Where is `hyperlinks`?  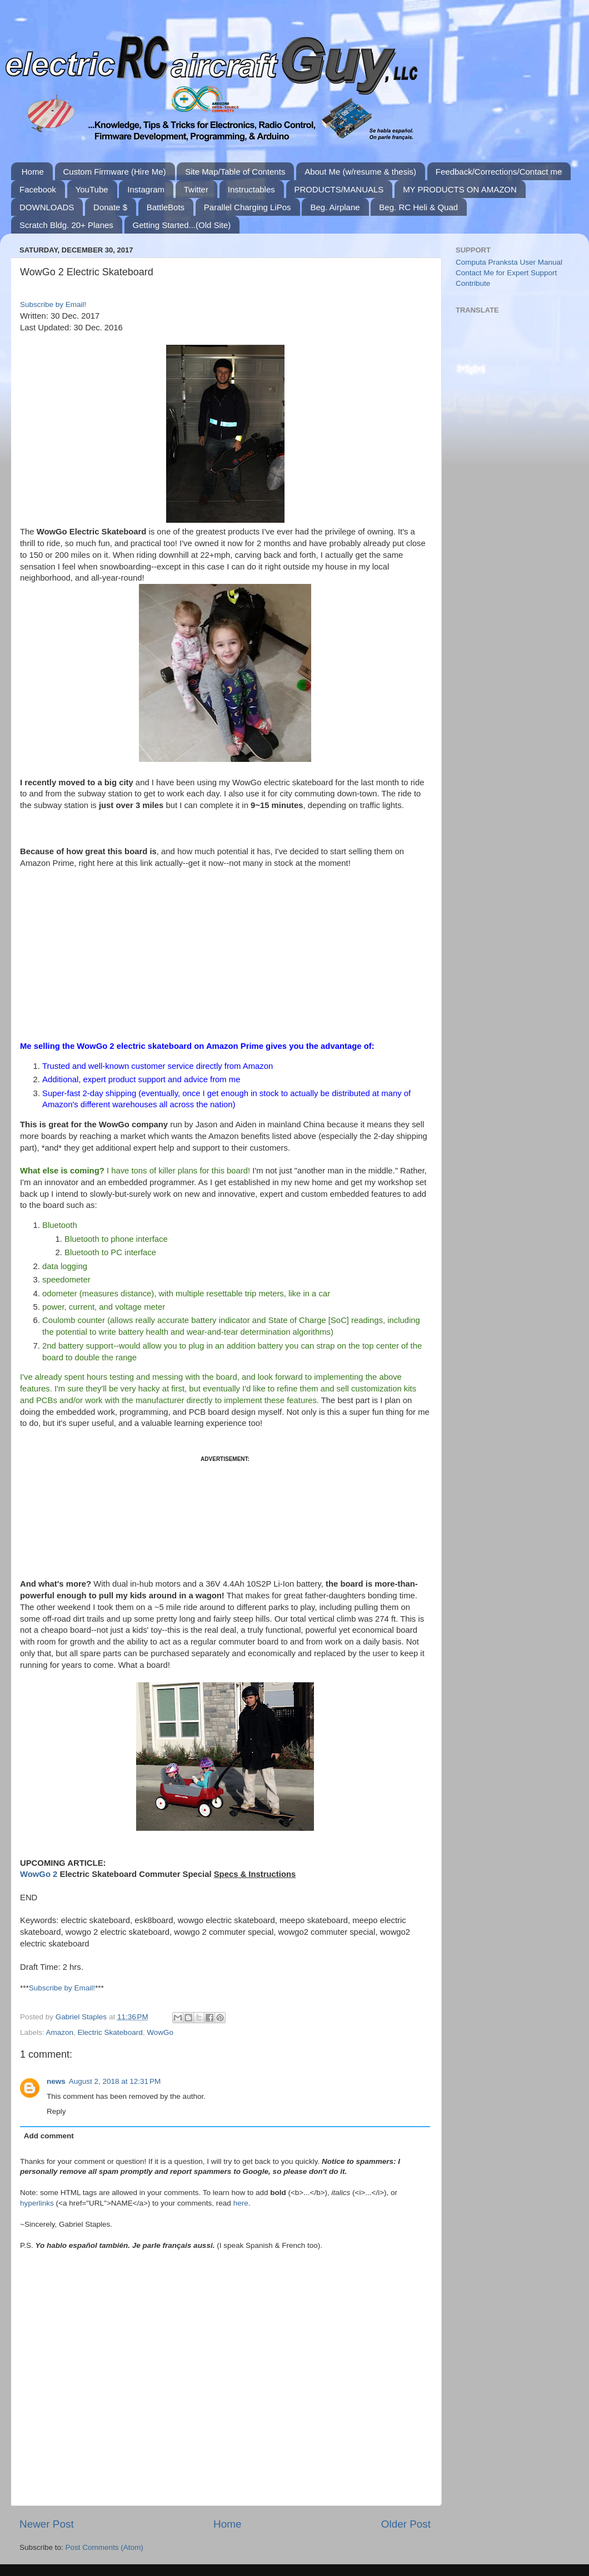 hyperlinks is located at coordinates (37, 2203).